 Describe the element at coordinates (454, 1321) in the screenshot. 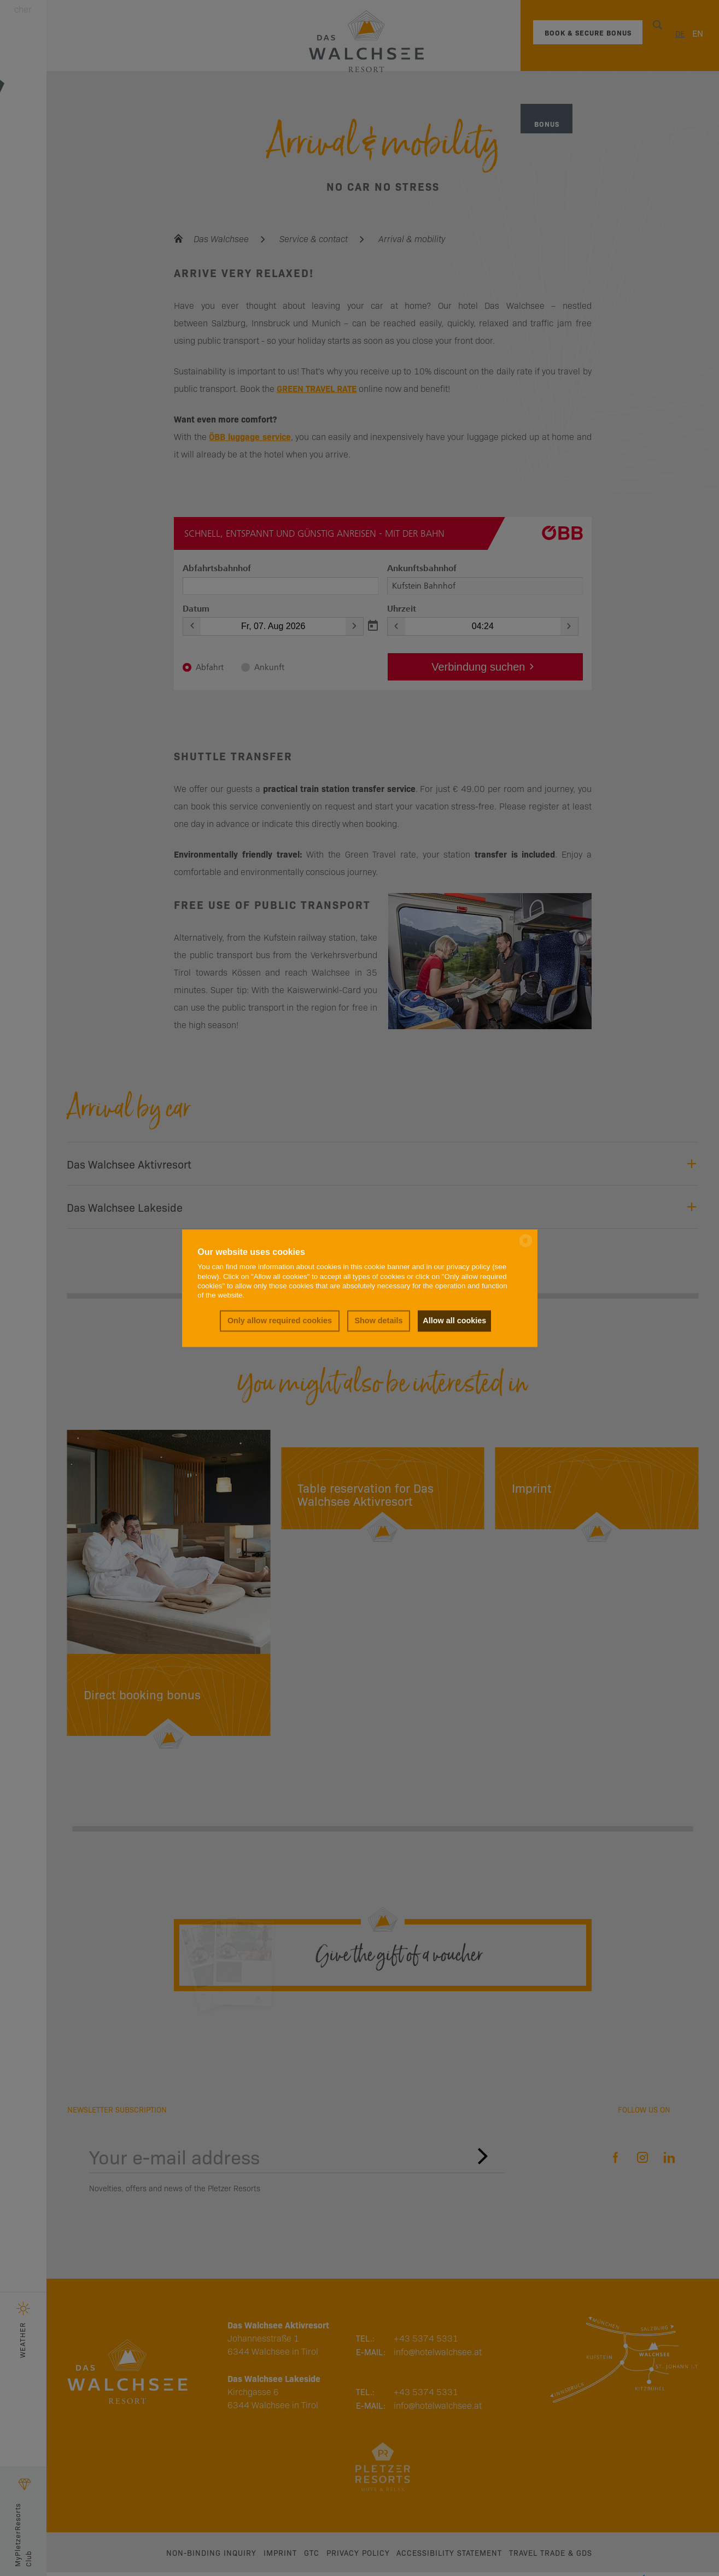

I see `Allow all cookies [button]` at that location.